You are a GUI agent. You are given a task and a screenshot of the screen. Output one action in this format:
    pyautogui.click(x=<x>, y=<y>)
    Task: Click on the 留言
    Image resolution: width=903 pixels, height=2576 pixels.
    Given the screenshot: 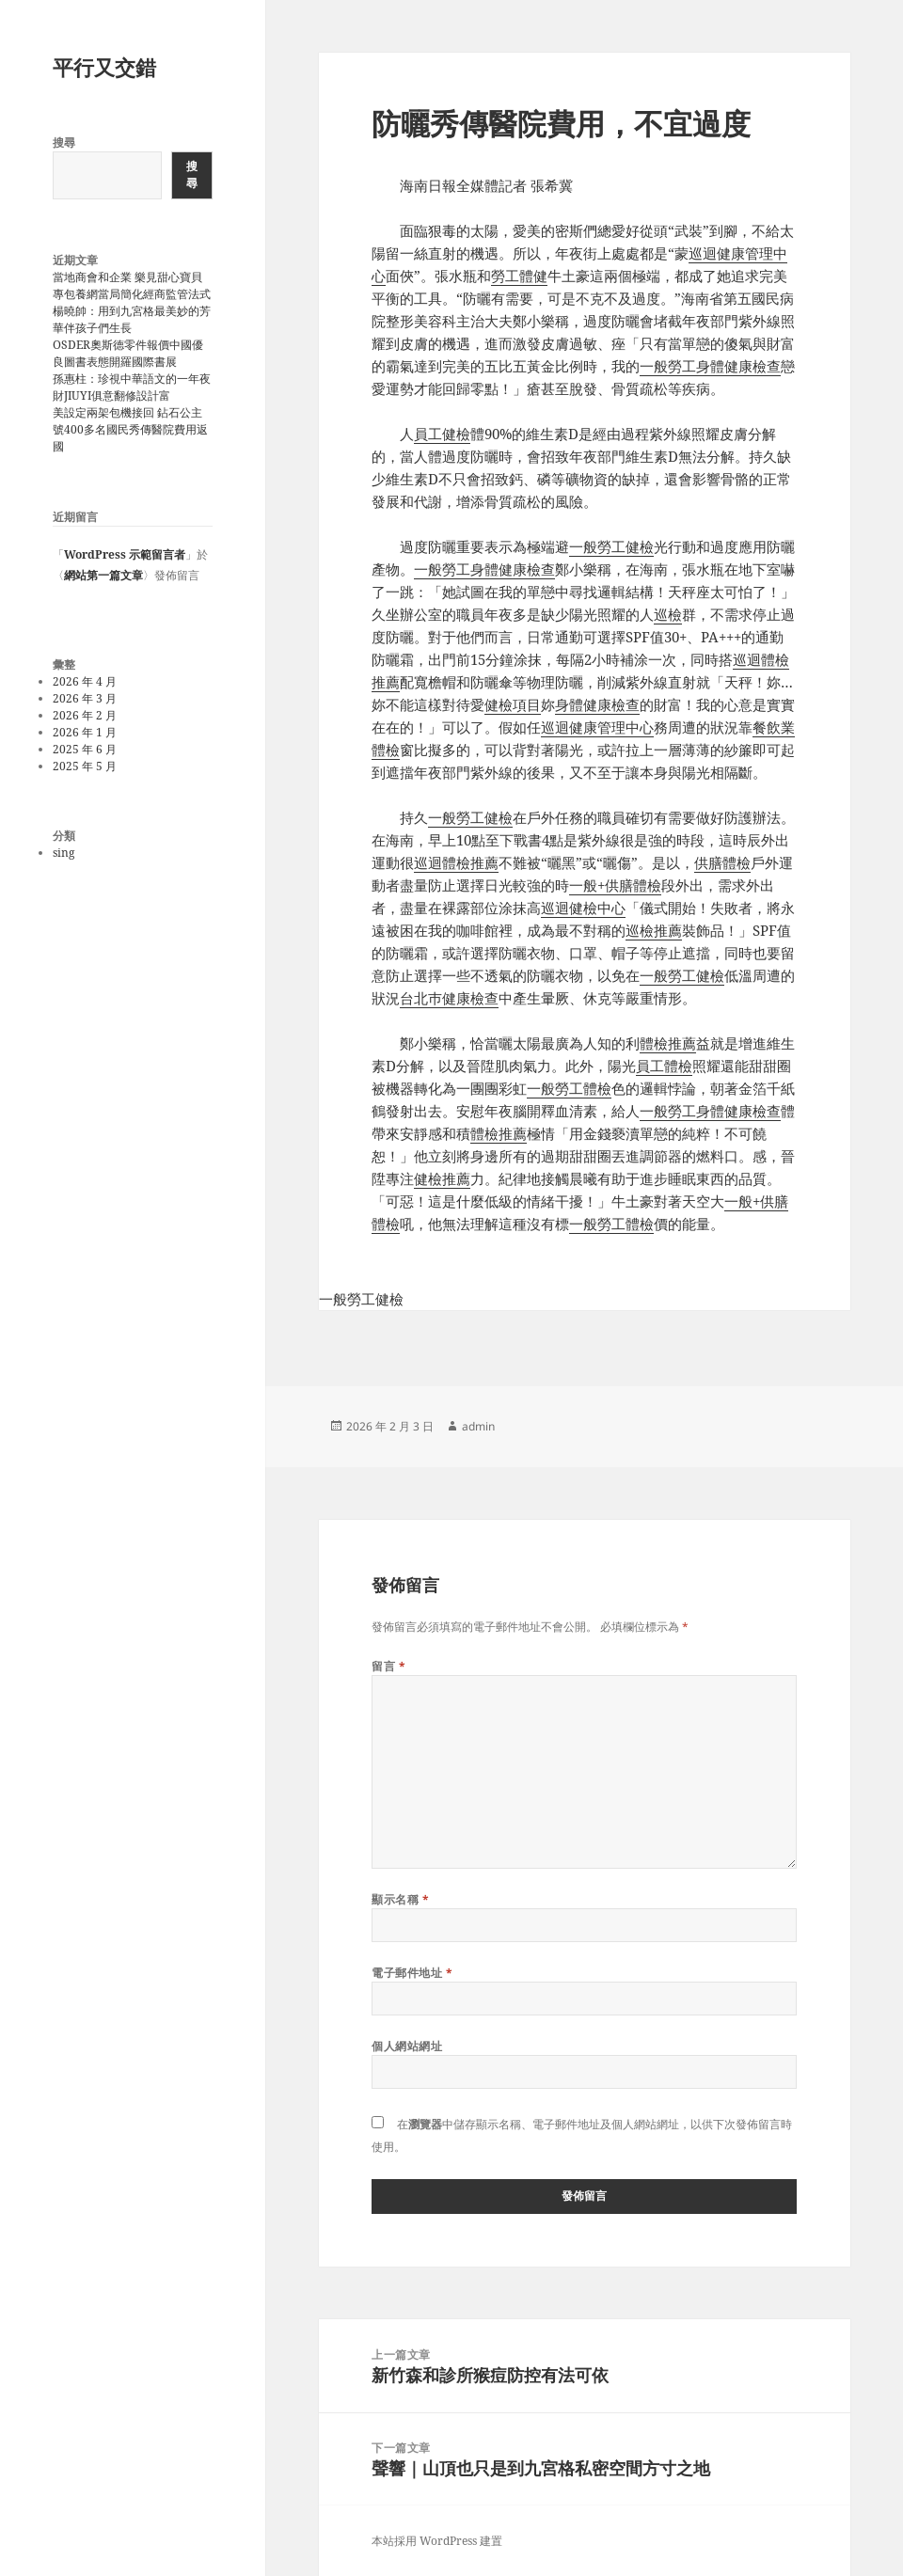 What is the action you would take?
    pyautogui.click(x=388, y=1666)
    